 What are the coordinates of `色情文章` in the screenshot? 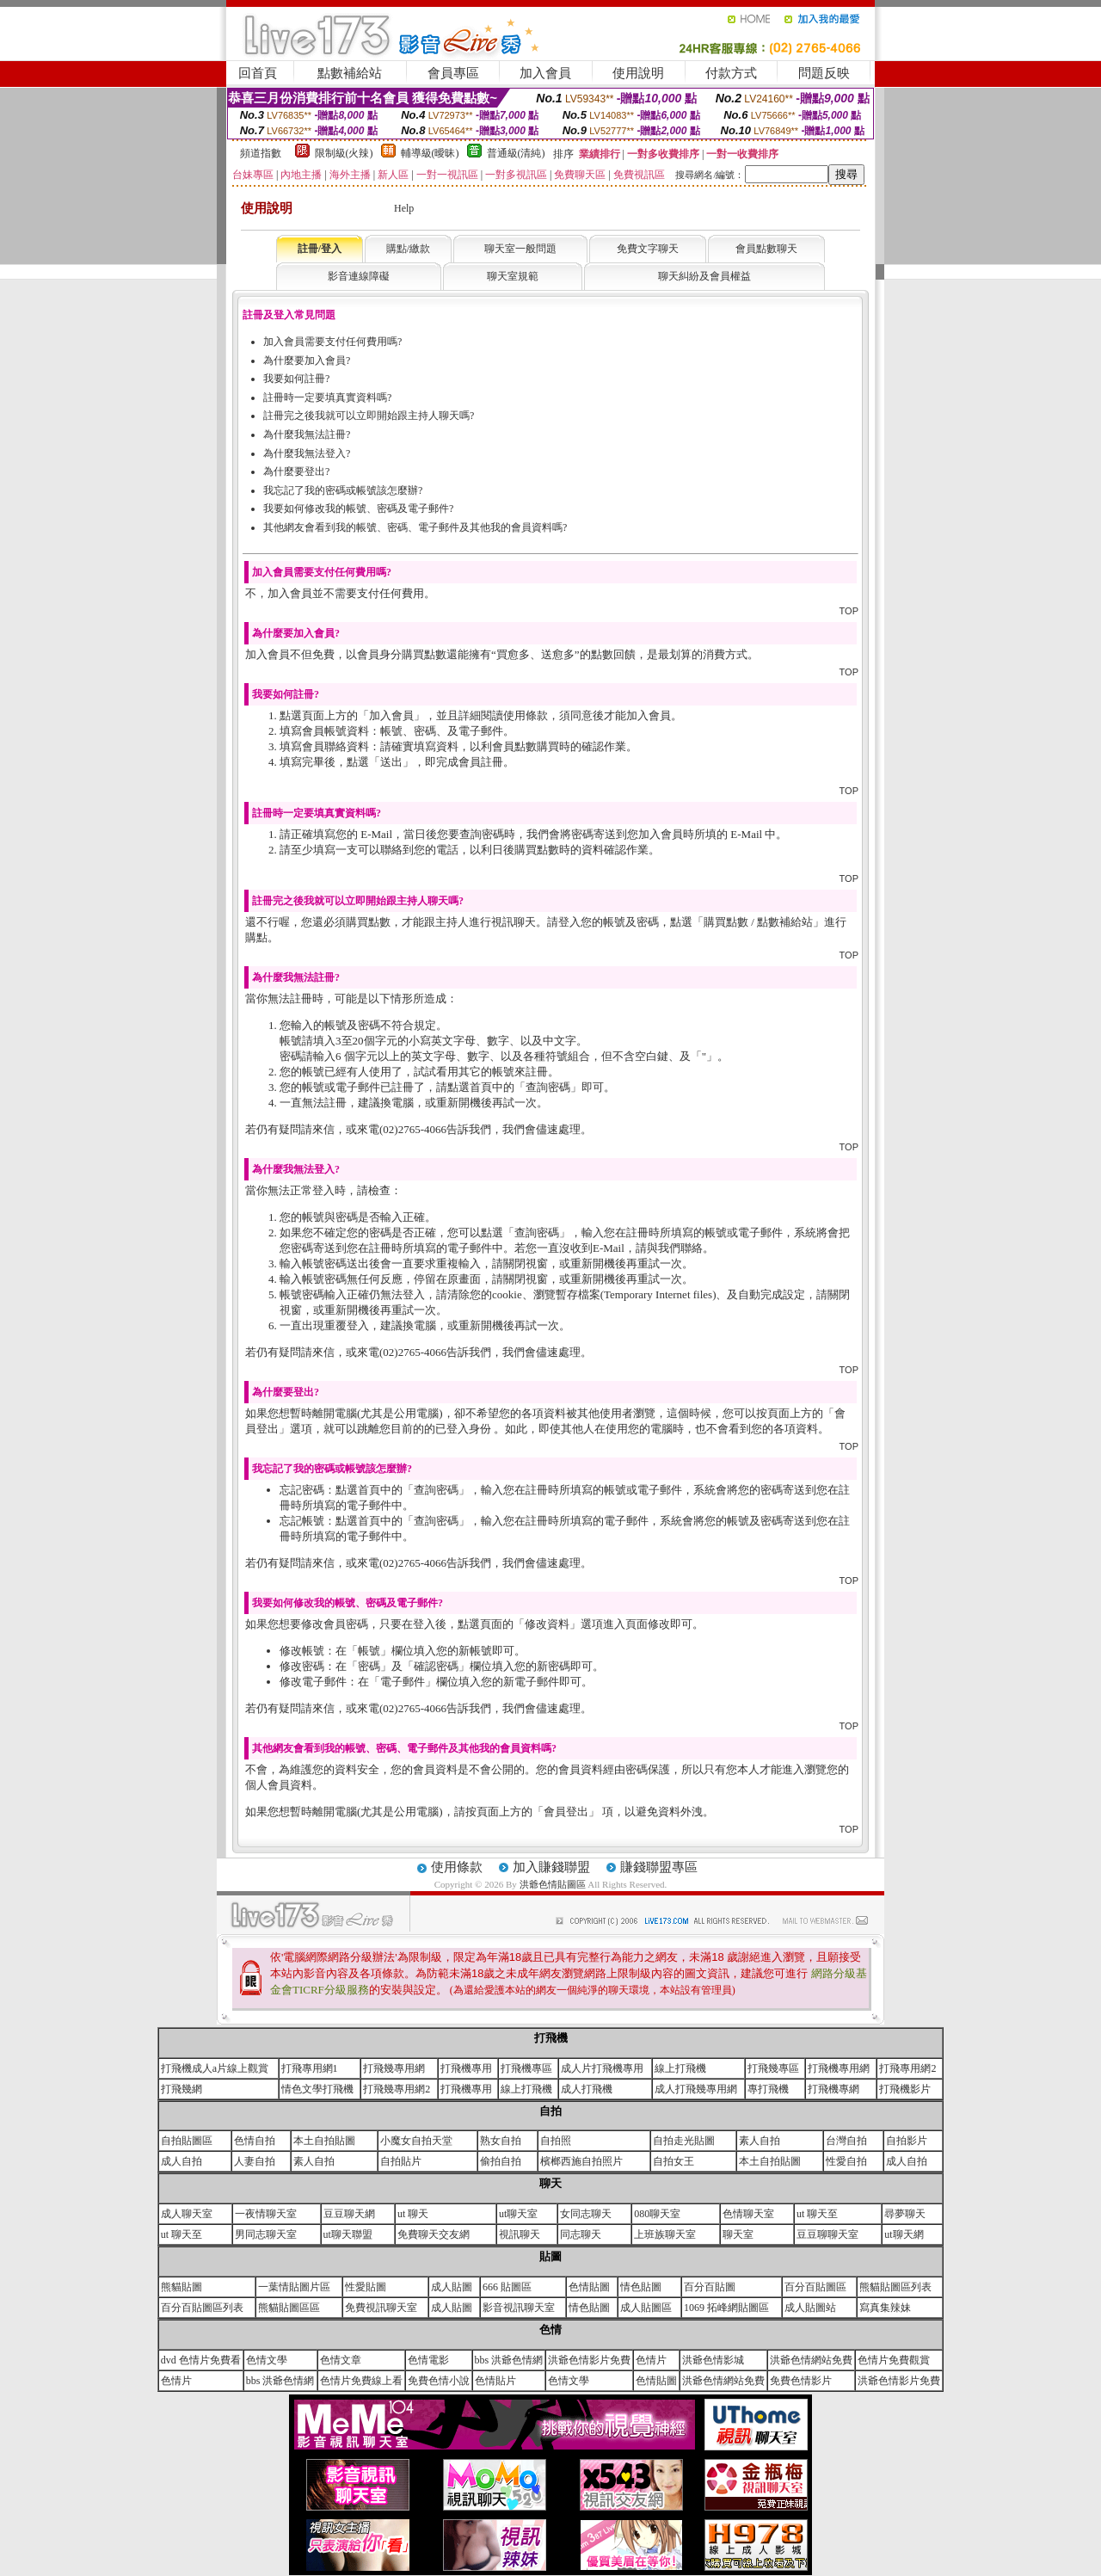 It's located at (340, 2360).